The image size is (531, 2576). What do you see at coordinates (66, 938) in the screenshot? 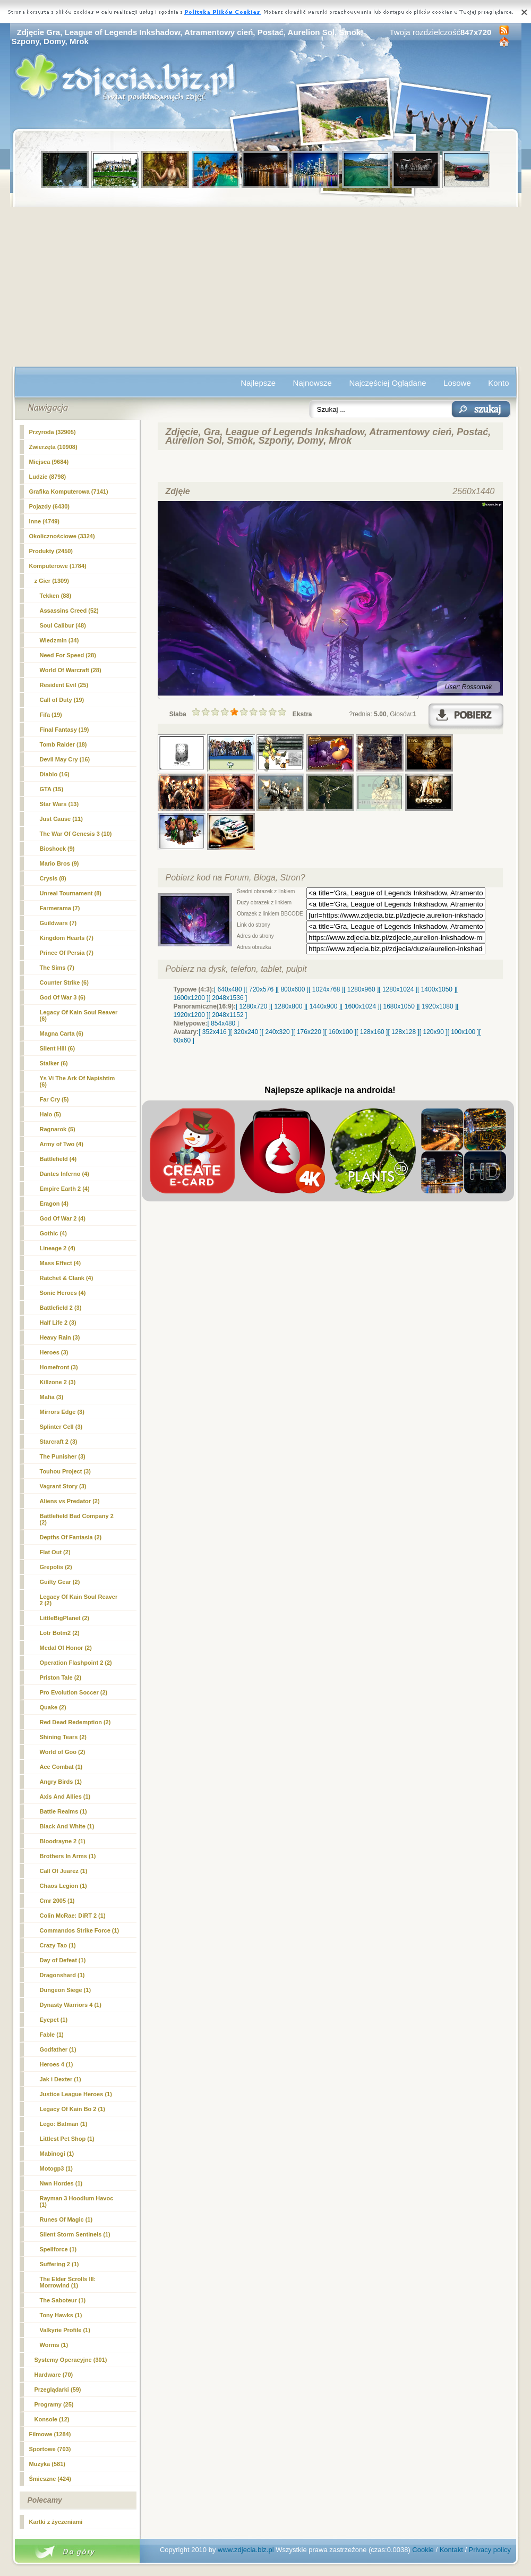
I see `Kingdom Hearts (7)` at bounding box center [66, 938].